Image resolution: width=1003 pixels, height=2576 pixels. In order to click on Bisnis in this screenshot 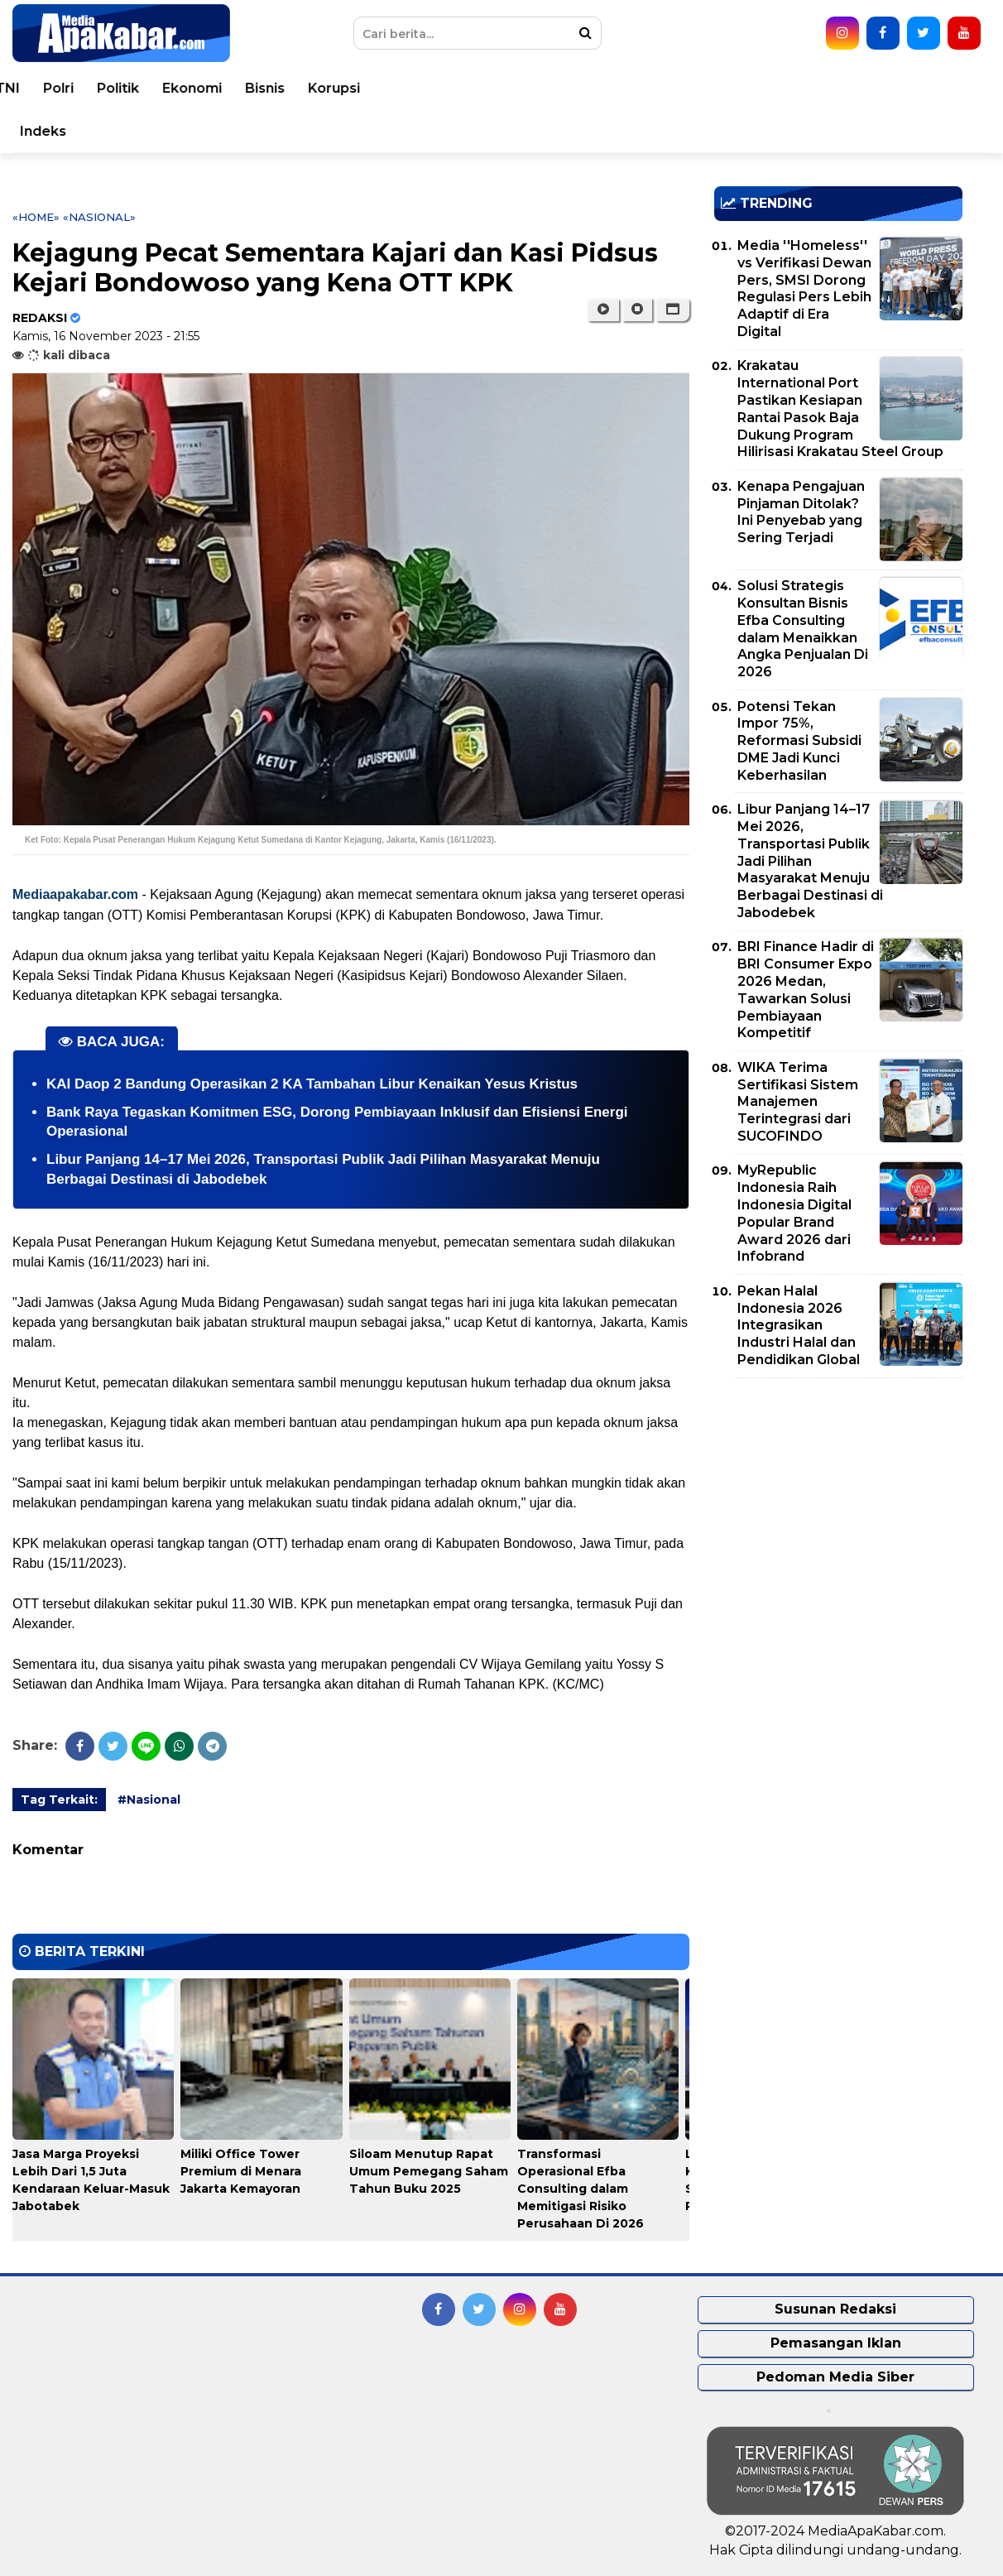, I will do `click(847, 88)`.